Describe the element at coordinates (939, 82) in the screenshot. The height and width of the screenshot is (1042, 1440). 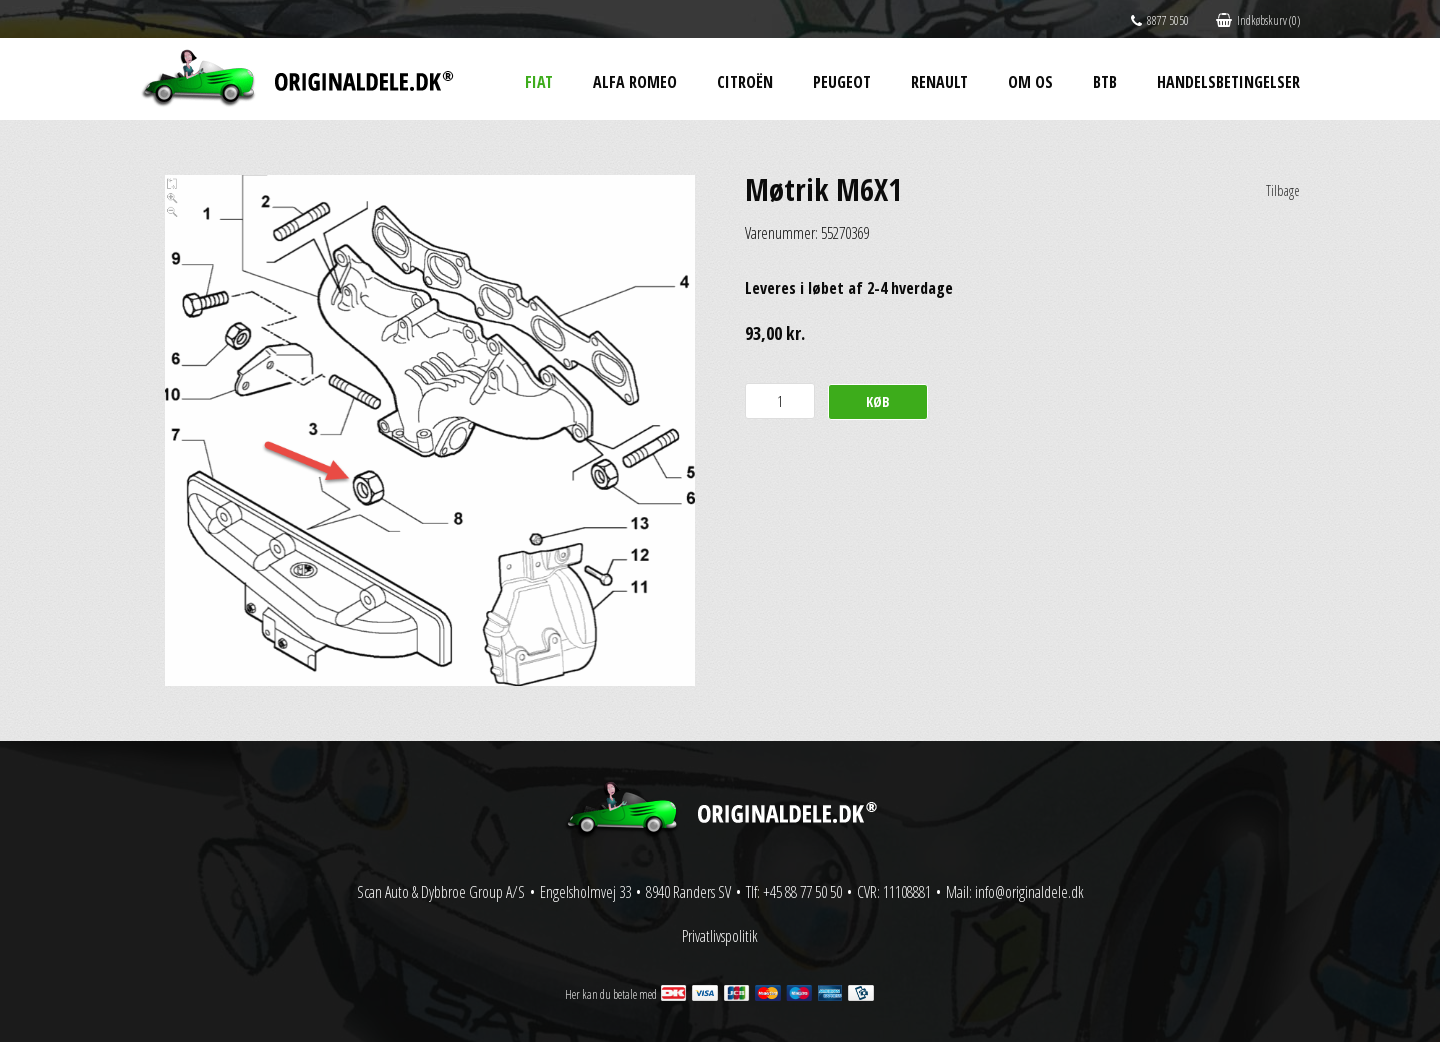
I see `Renault` at that location.